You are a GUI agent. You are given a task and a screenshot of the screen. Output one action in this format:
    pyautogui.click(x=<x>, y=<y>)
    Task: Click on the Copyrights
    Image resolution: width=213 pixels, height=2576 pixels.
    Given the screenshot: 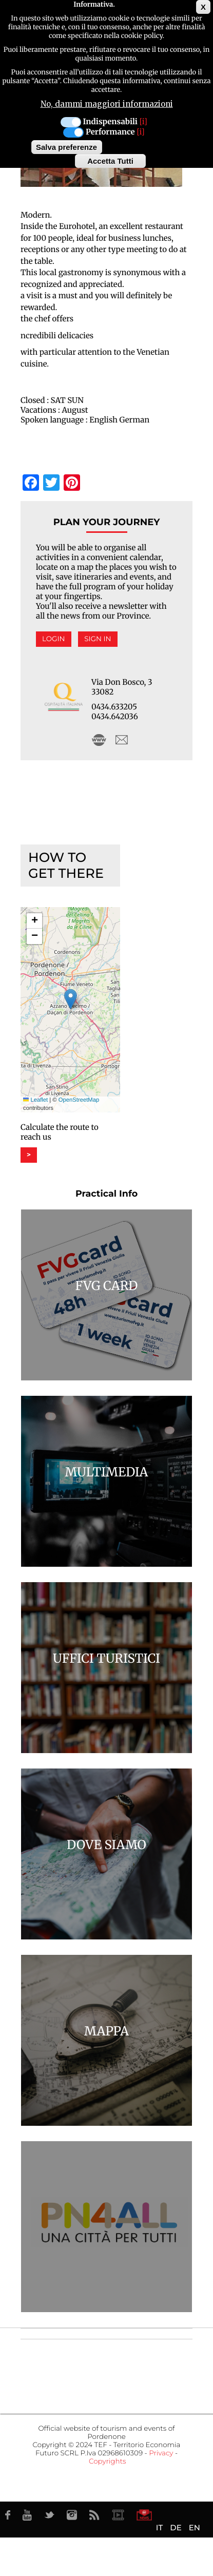 What is the action you would take?
    pyautogui.click(x=107, y=2461)
    